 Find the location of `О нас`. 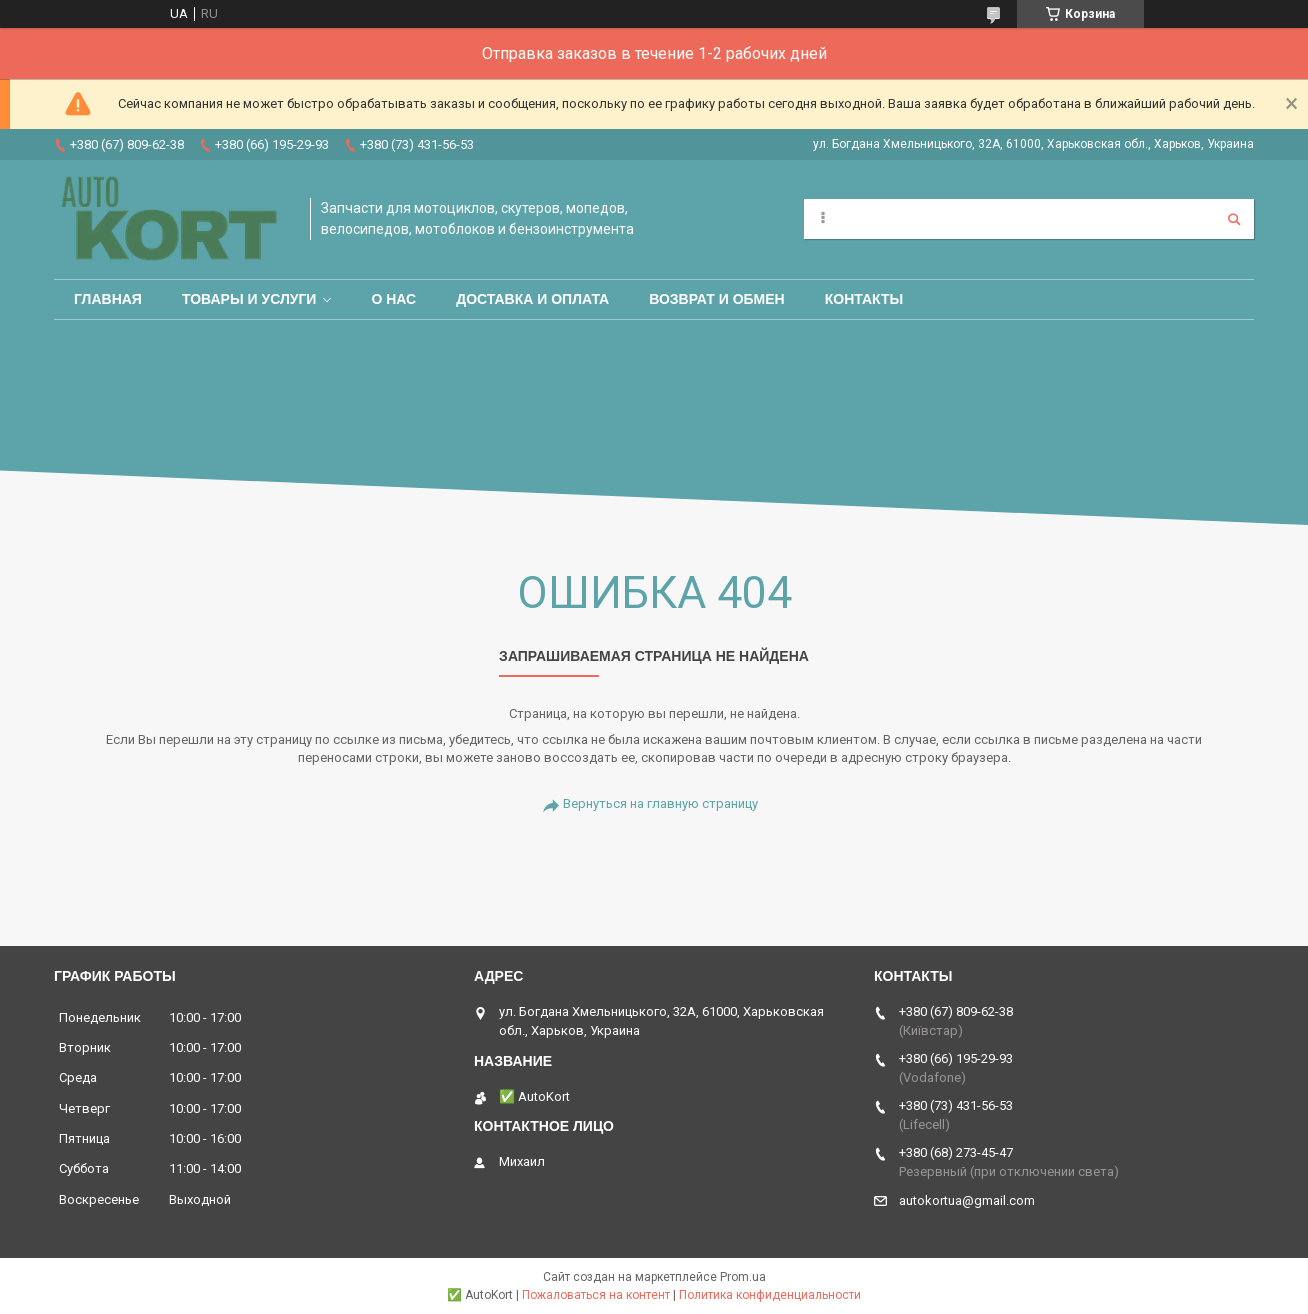

О нас is located at coordinates (393, 299).